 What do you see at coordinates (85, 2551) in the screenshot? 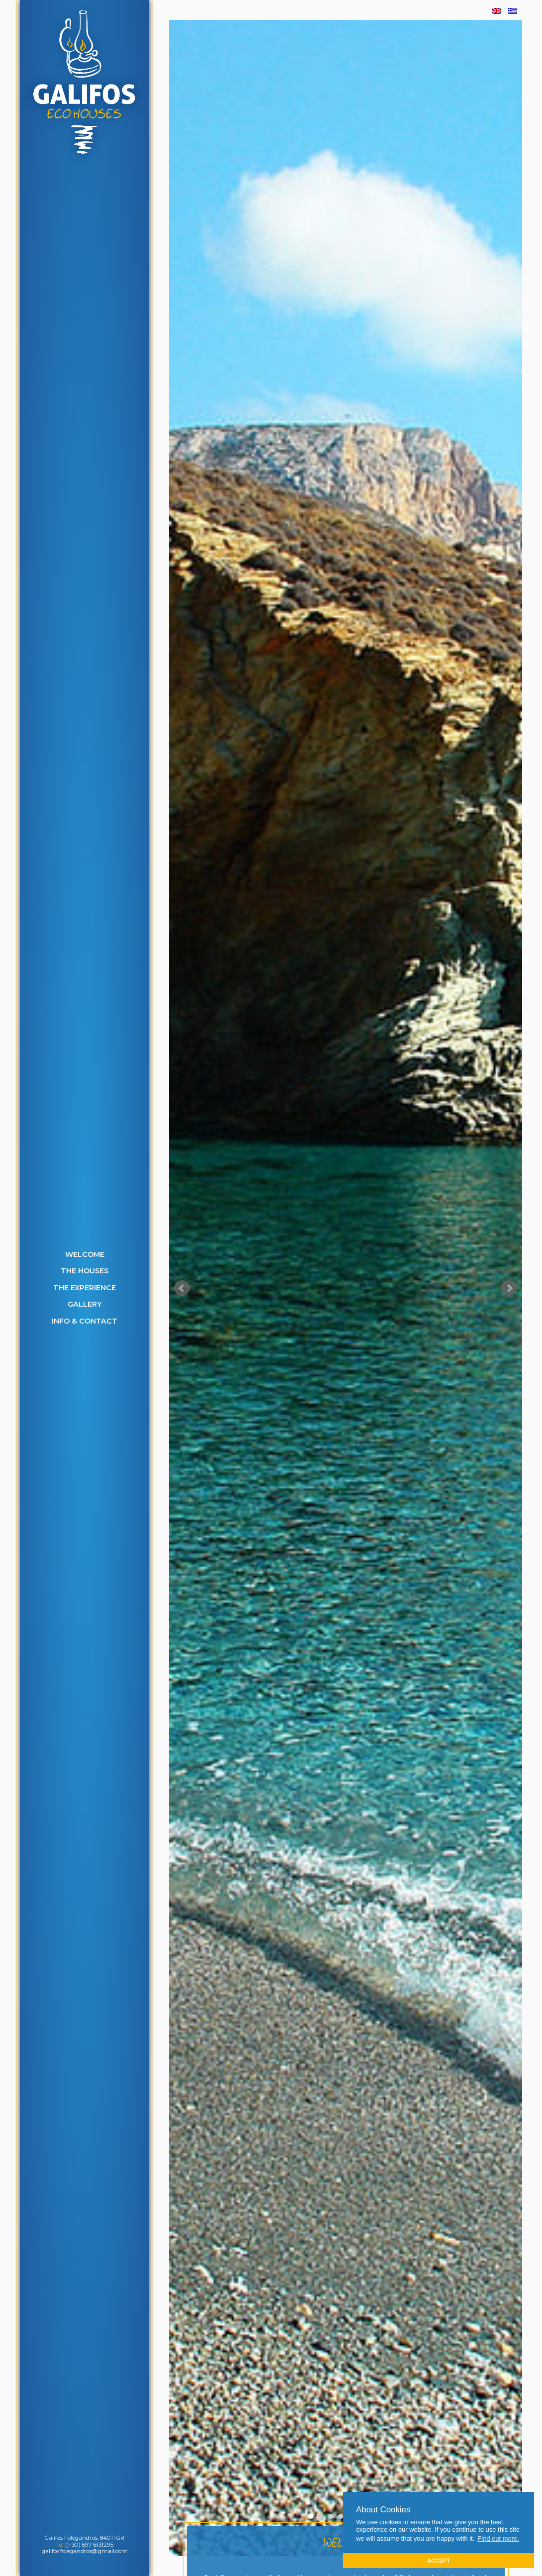
I see `galifos.folegandros@gmail.com` at bounding box center [85, 2551].